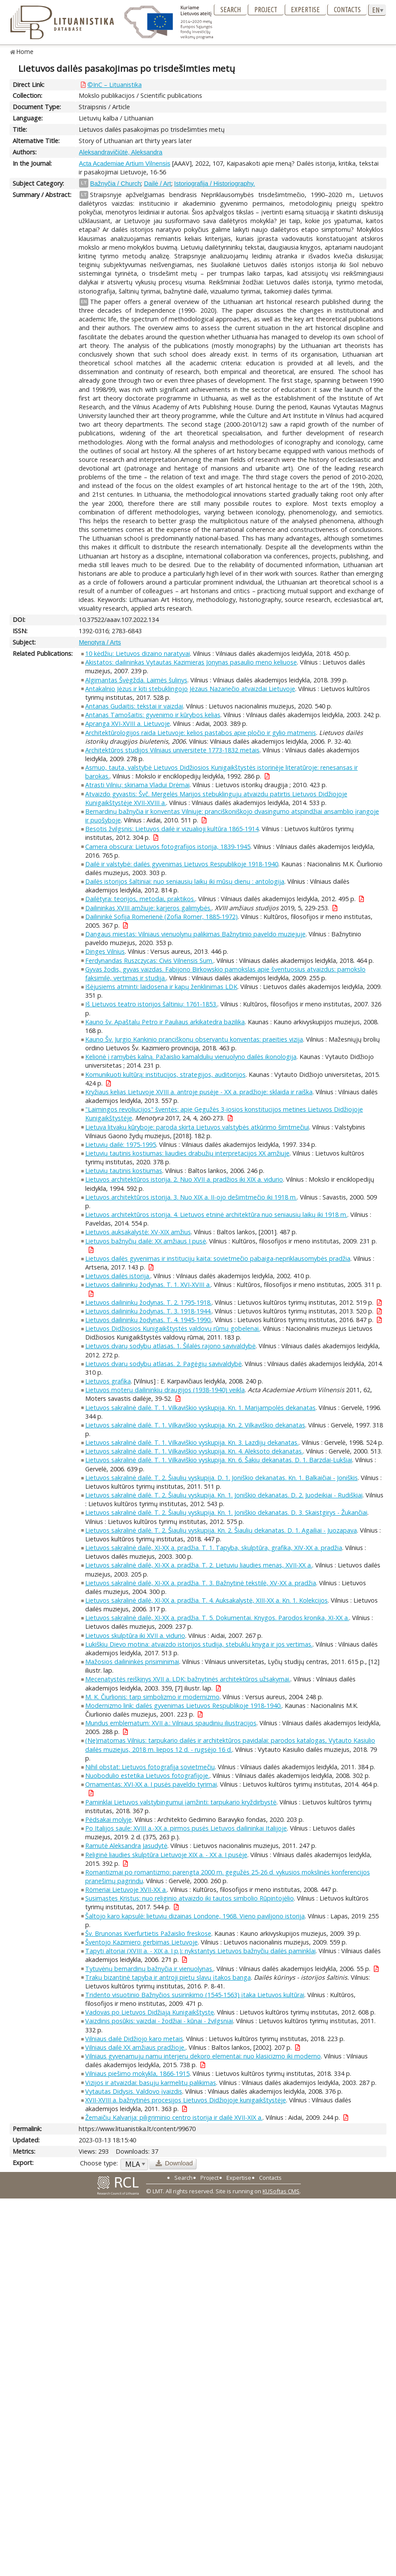  Describe the element at coordinates (100, 642) in the screenshot. I see `Menotyra / Arts` at that location.